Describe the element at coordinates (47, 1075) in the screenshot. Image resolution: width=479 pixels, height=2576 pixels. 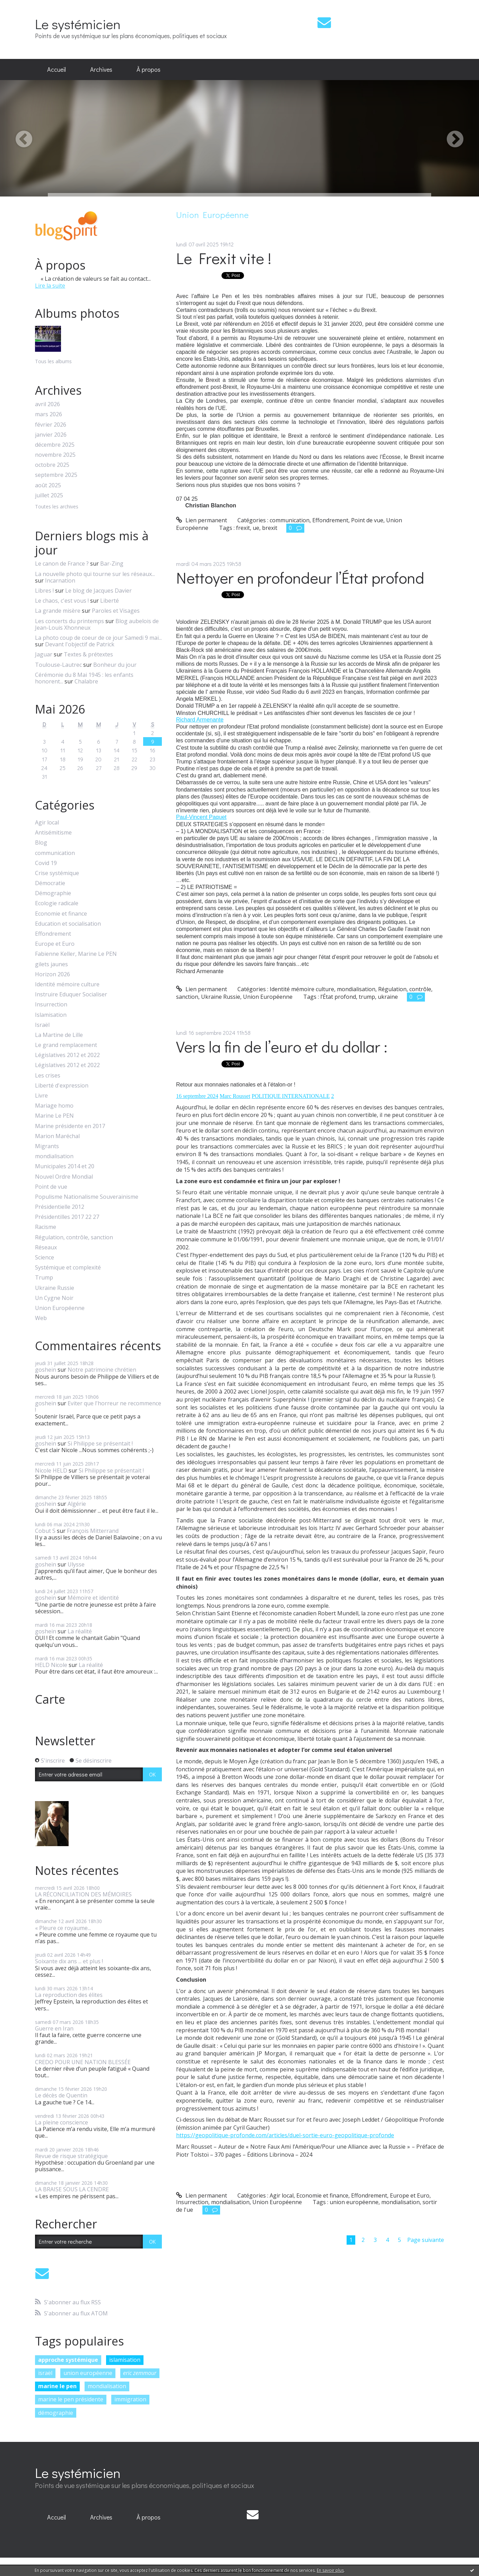
I see `Les crises` at that location.